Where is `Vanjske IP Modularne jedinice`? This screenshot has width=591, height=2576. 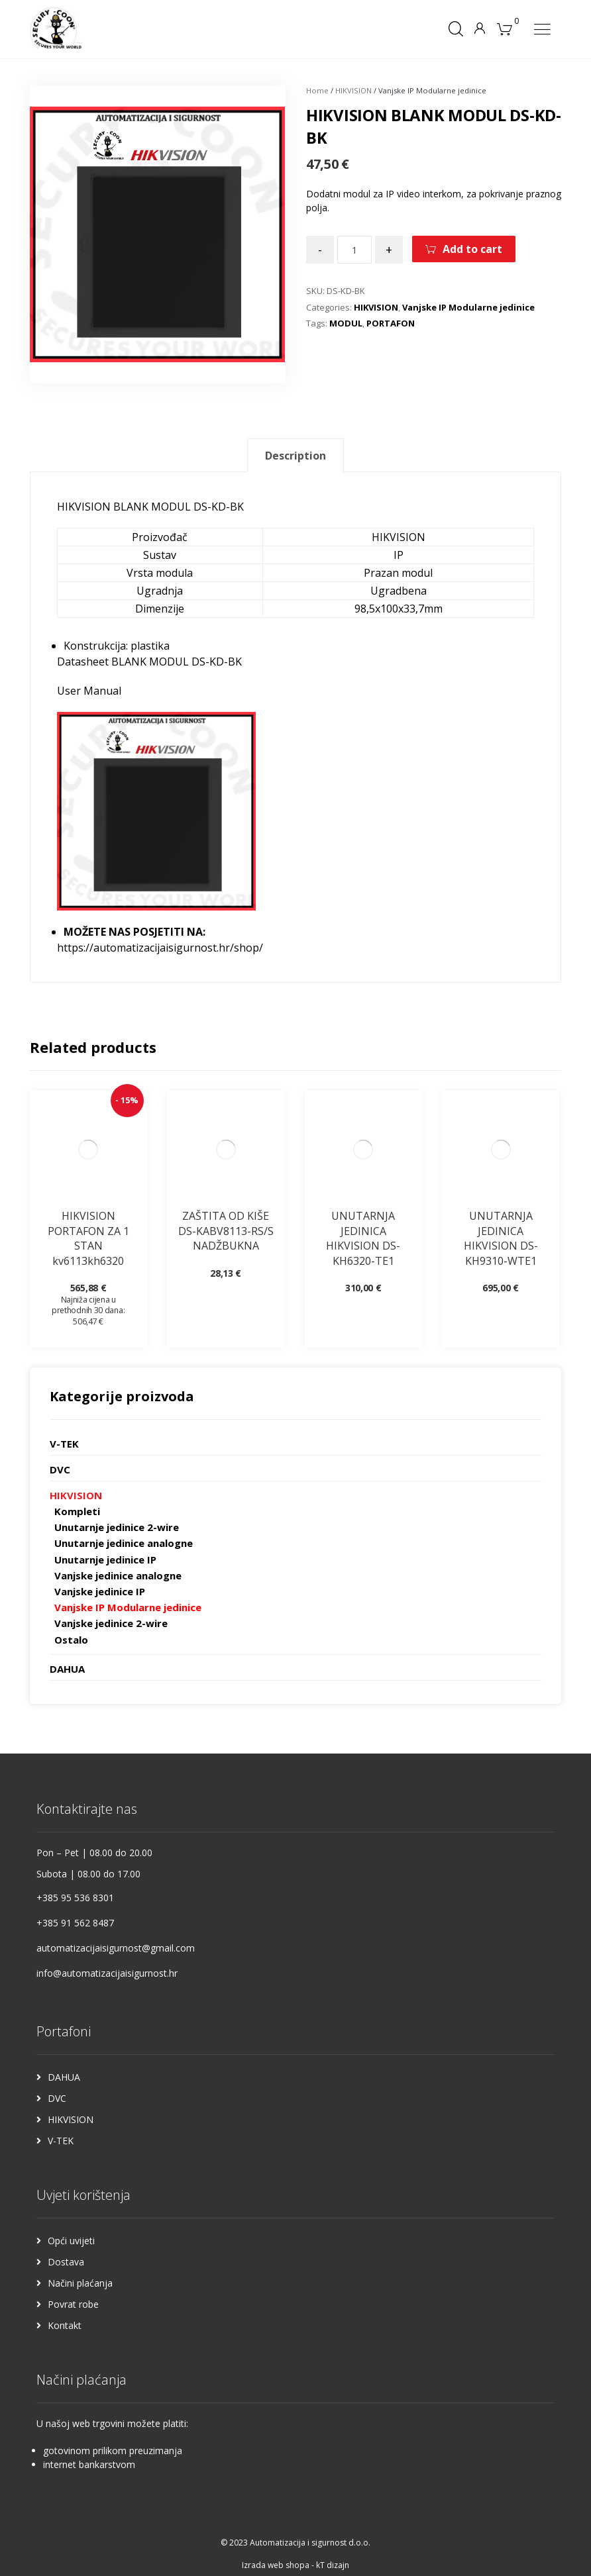
Vanjske IP Modularne jedinice is located at coordinates (468, 307).